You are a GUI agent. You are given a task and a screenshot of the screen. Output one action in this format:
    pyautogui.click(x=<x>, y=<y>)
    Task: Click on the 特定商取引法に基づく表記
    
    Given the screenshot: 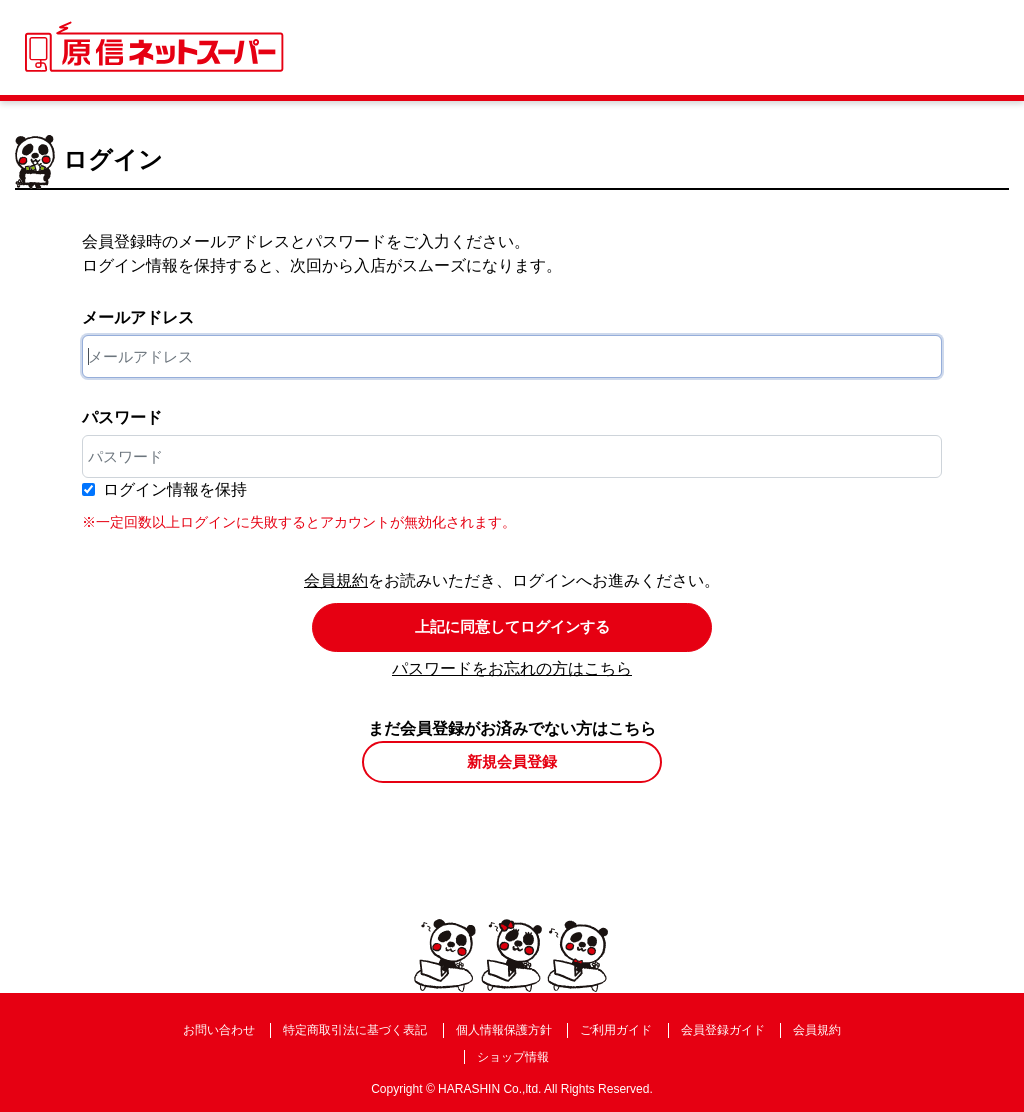 What is the action you would take?
    pyautogui.click(x=355, y=1030)
    